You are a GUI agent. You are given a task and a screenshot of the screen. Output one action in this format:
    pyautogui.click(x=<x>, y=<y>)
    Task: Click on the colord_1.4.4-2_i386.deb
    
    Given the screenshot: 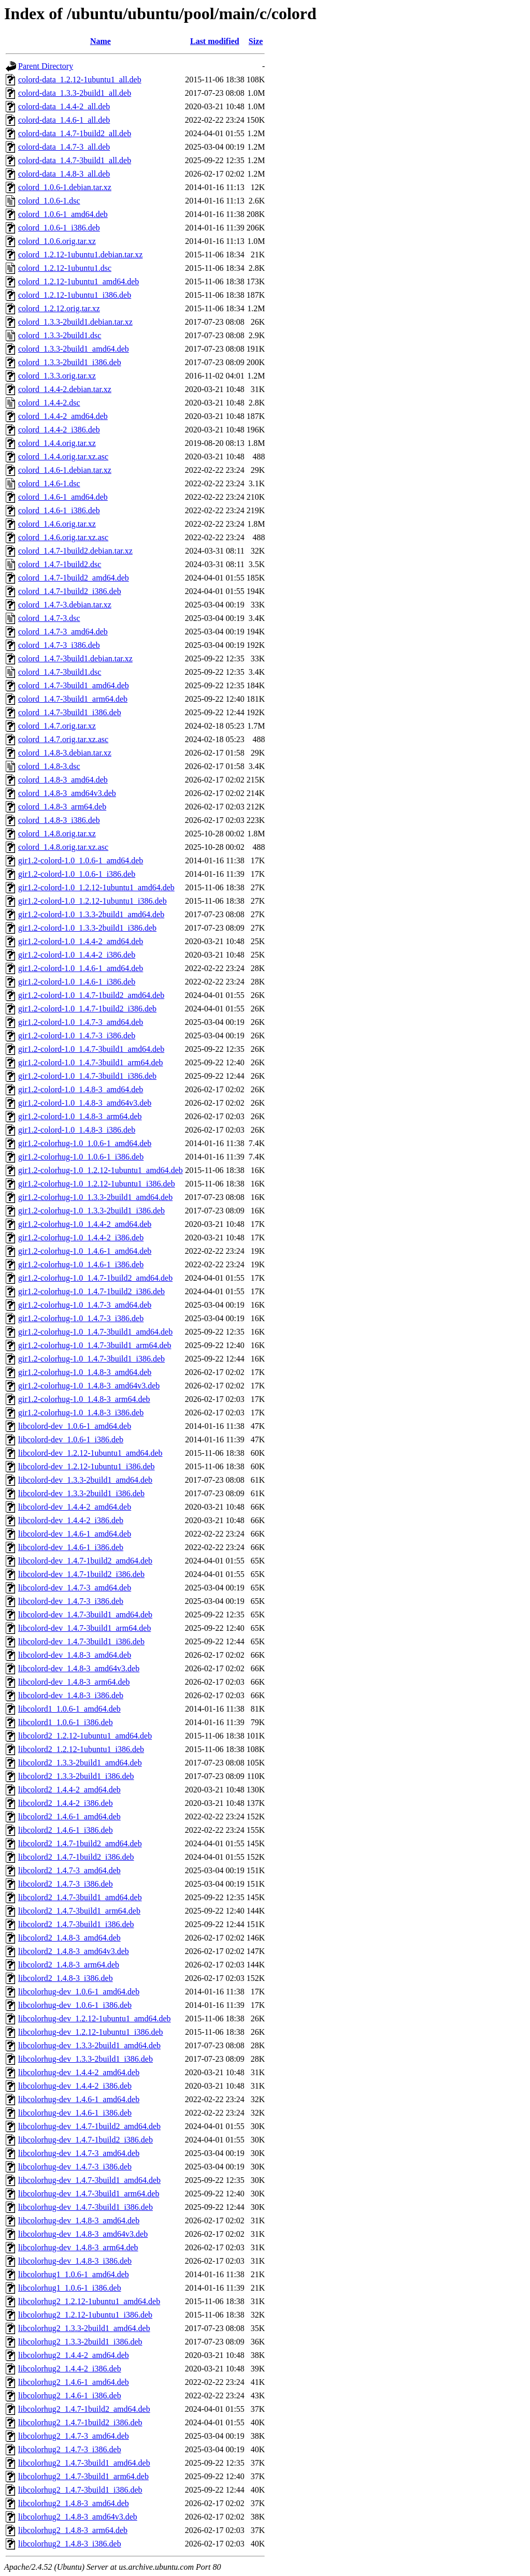 What is the action you would take?
    pyautogui.click(x=59, y=429)
    